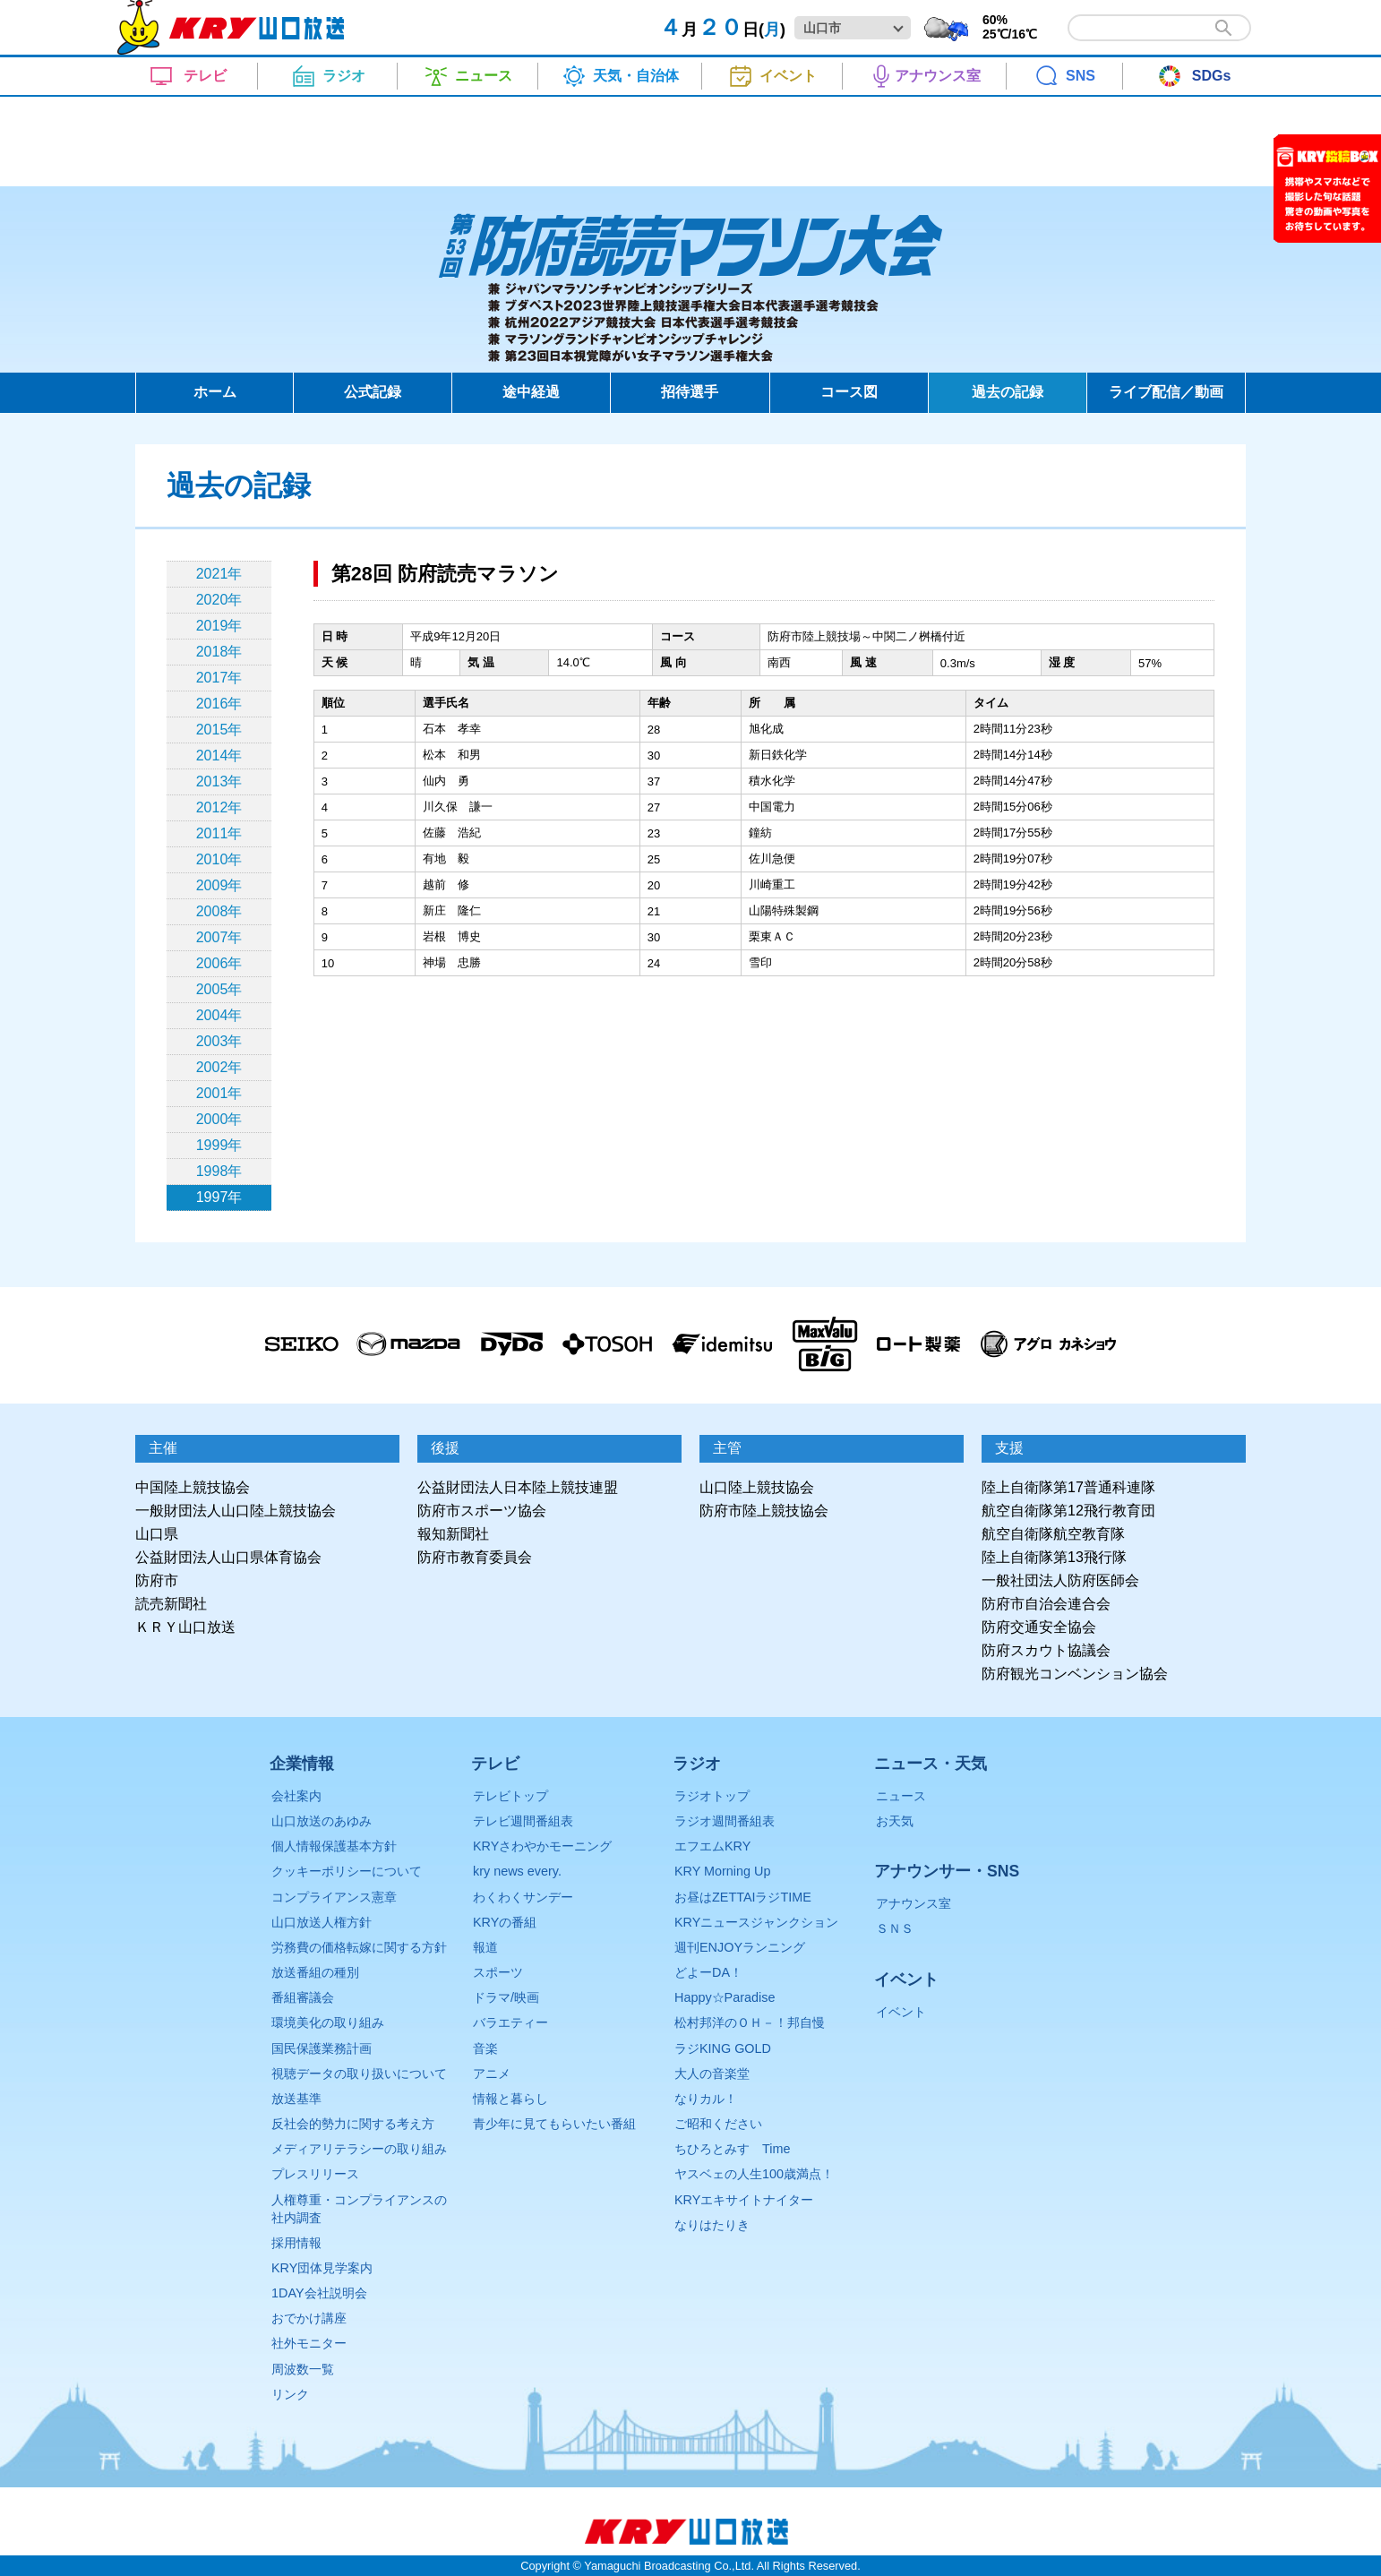 The image size is (1381, 2576). What do you see at coordinates (542, 1846) in the screenshot?
I see `KRYさわやかモーニング` at bounding box center [542, 1846].